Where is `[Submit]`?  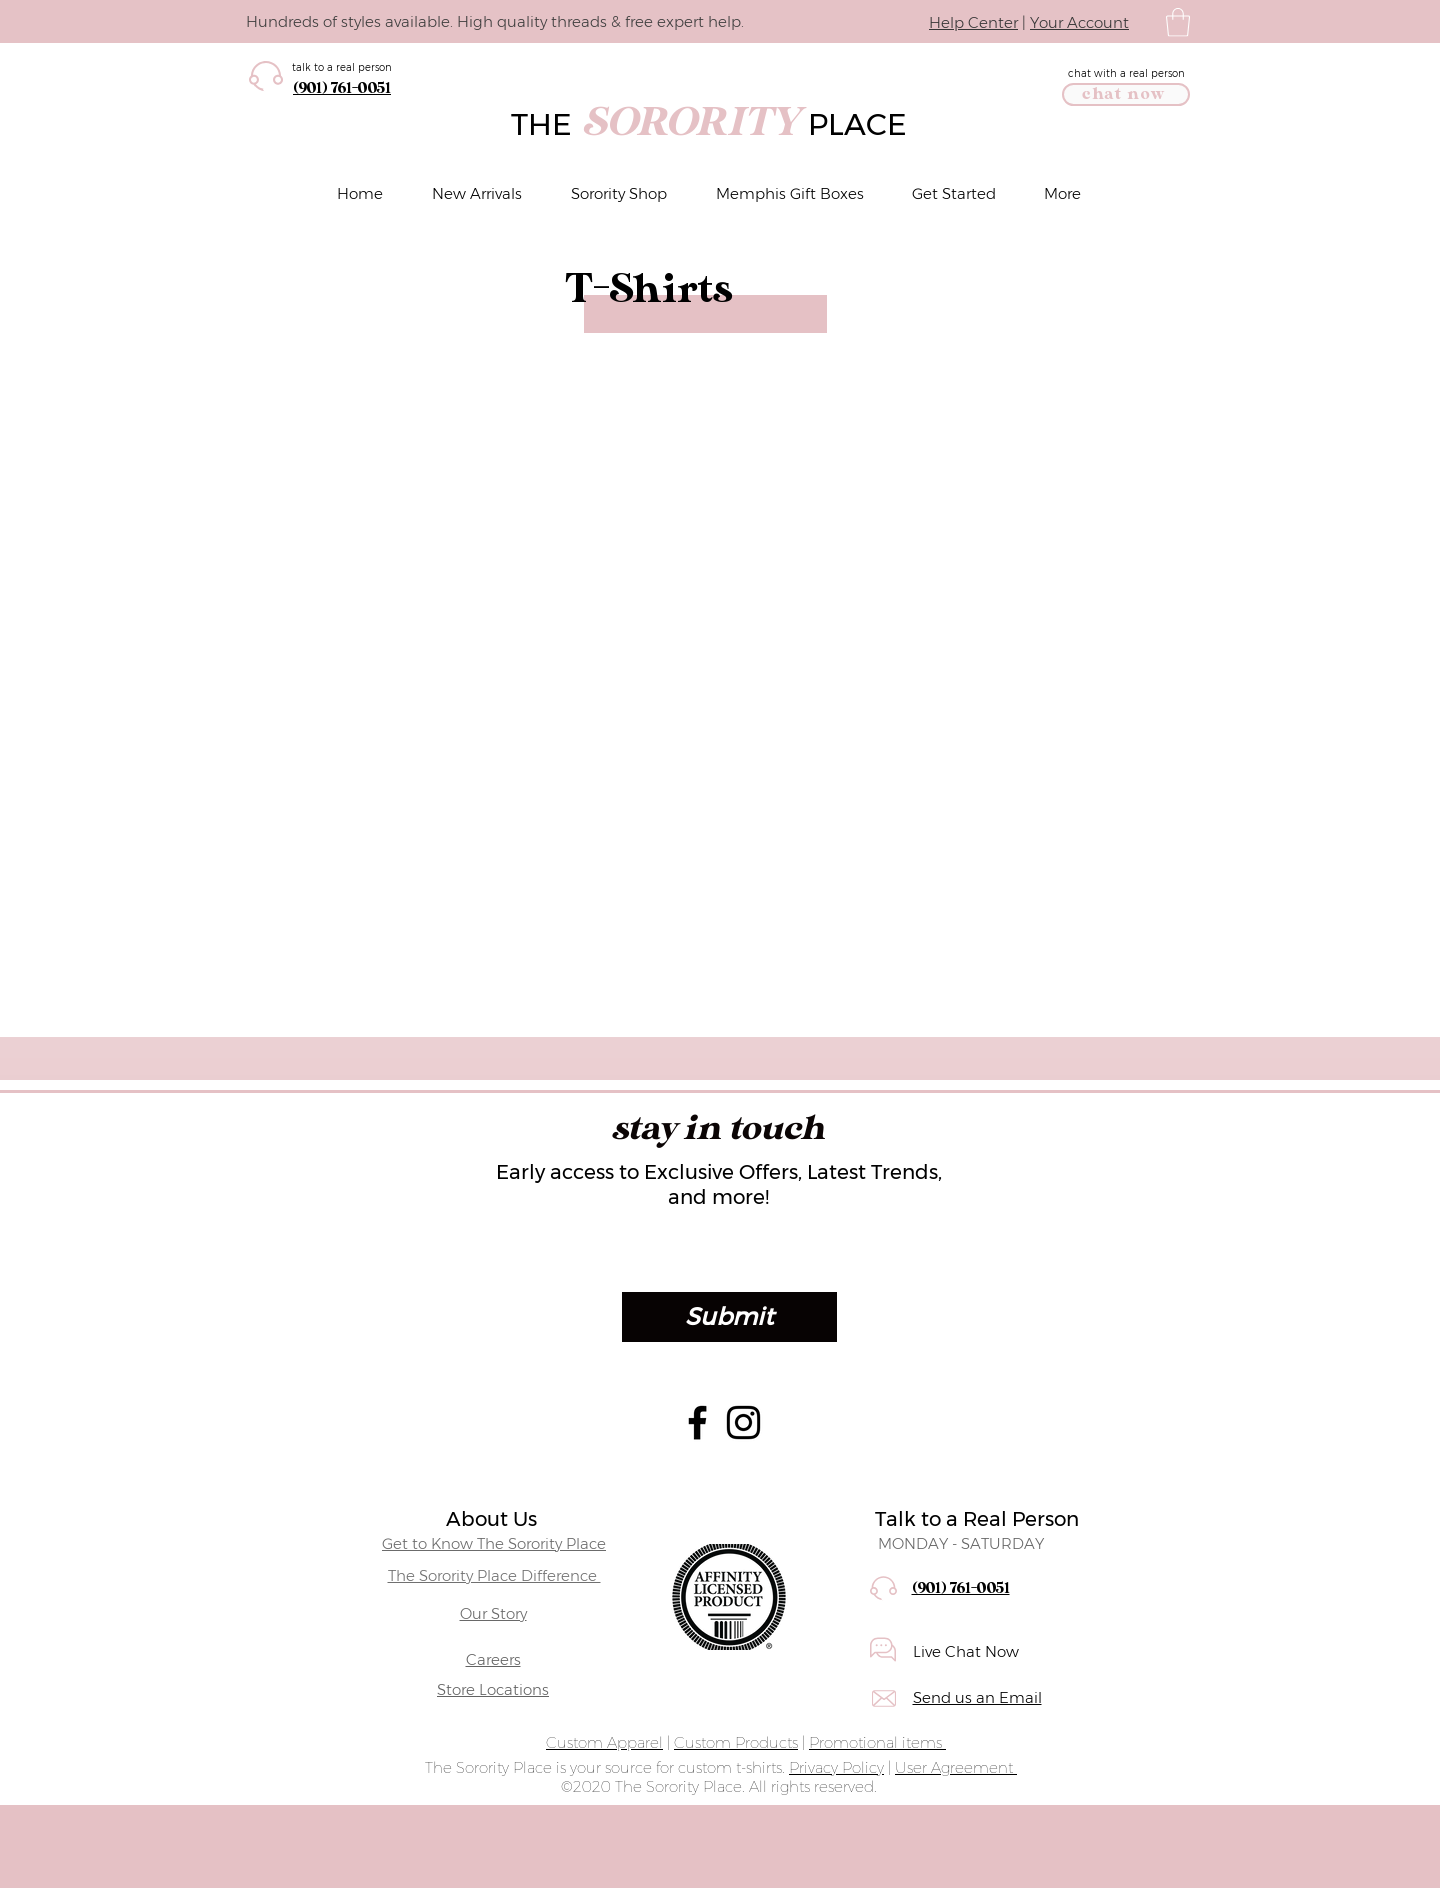
[Submit] is located at coordinates (729, 1317).